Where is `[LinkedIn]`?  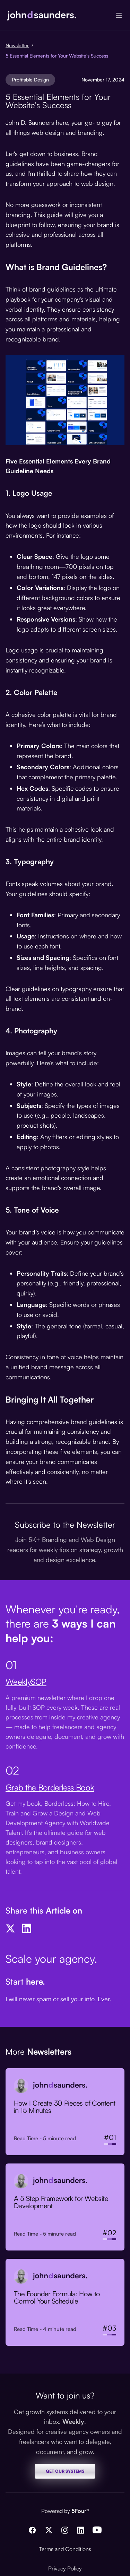
[LinkedIn] is located at coordinates (26, 1928).